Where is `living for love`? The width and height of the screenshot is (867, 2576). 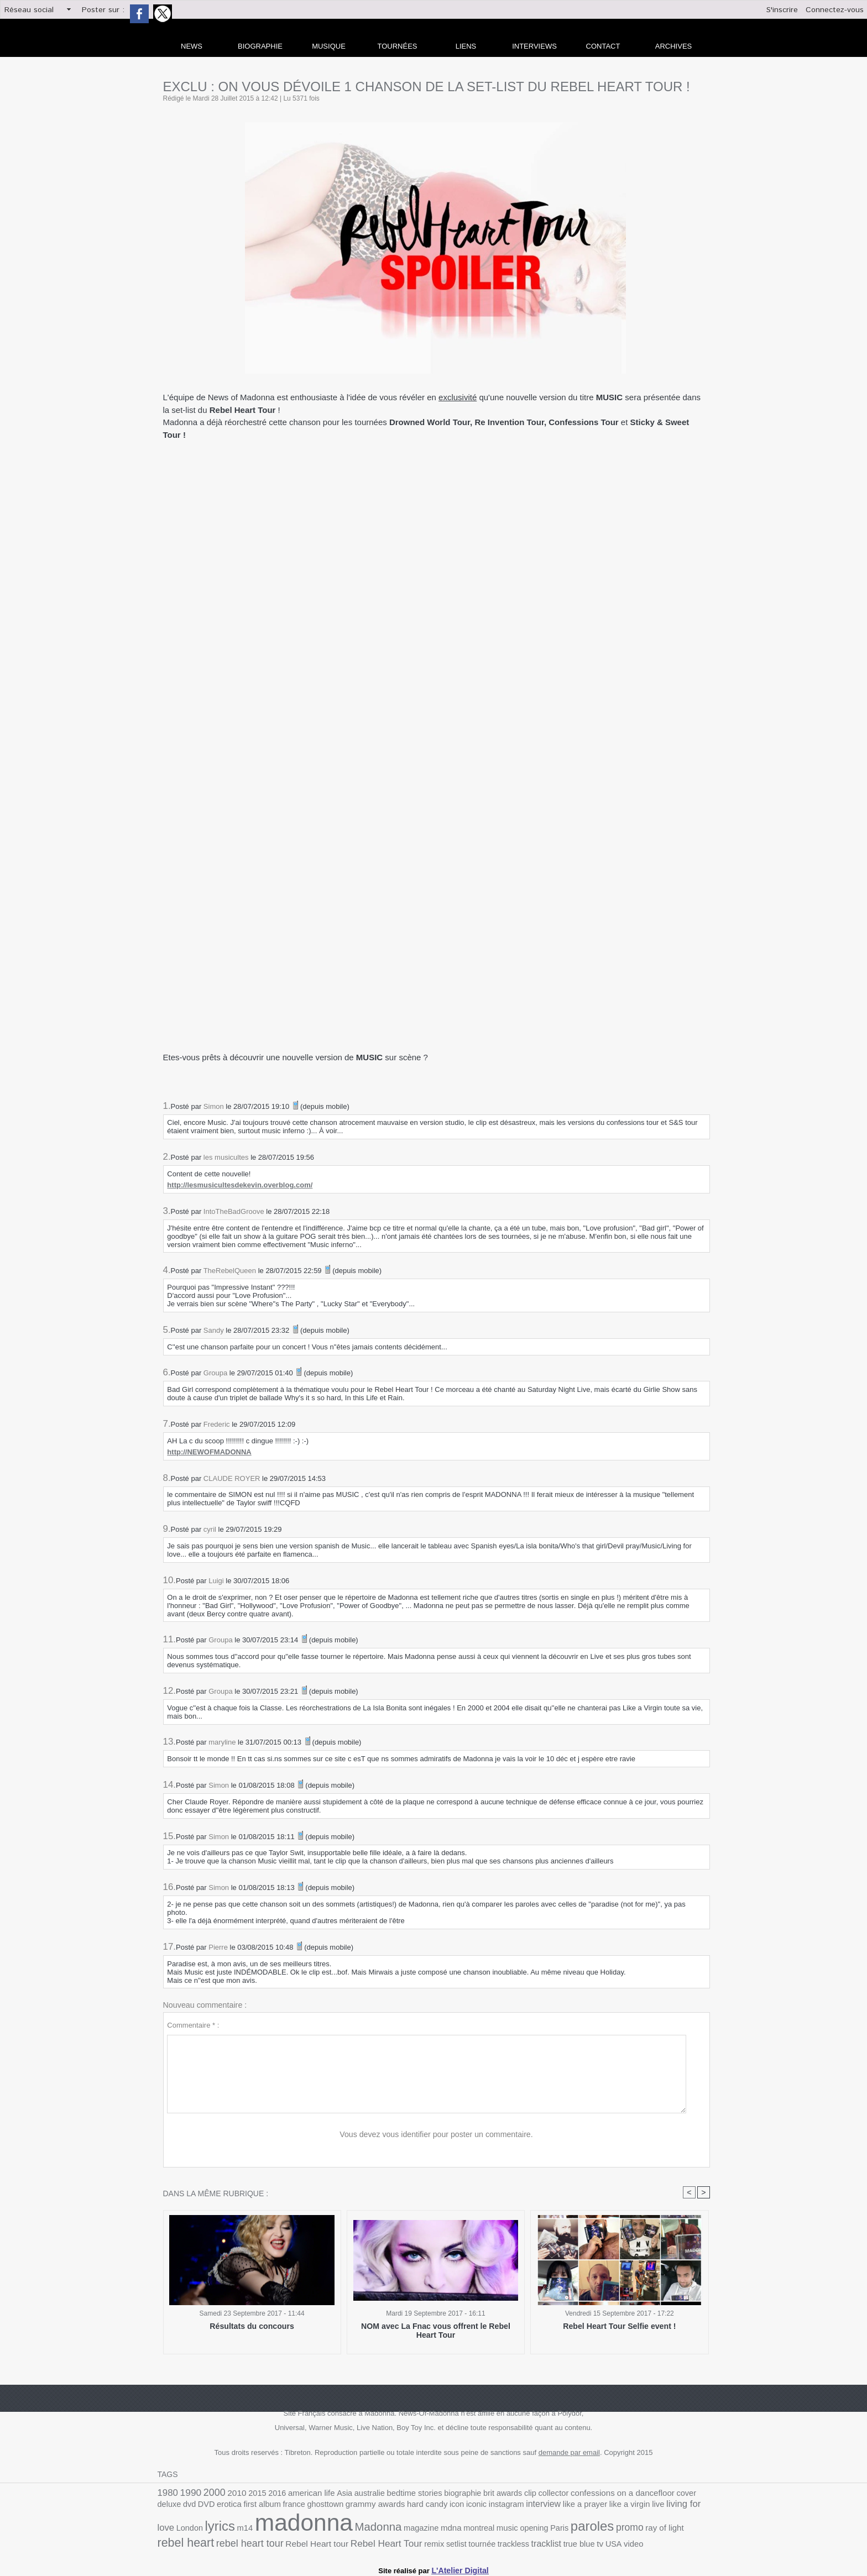
living for love is located at coordinates (597, 2506).